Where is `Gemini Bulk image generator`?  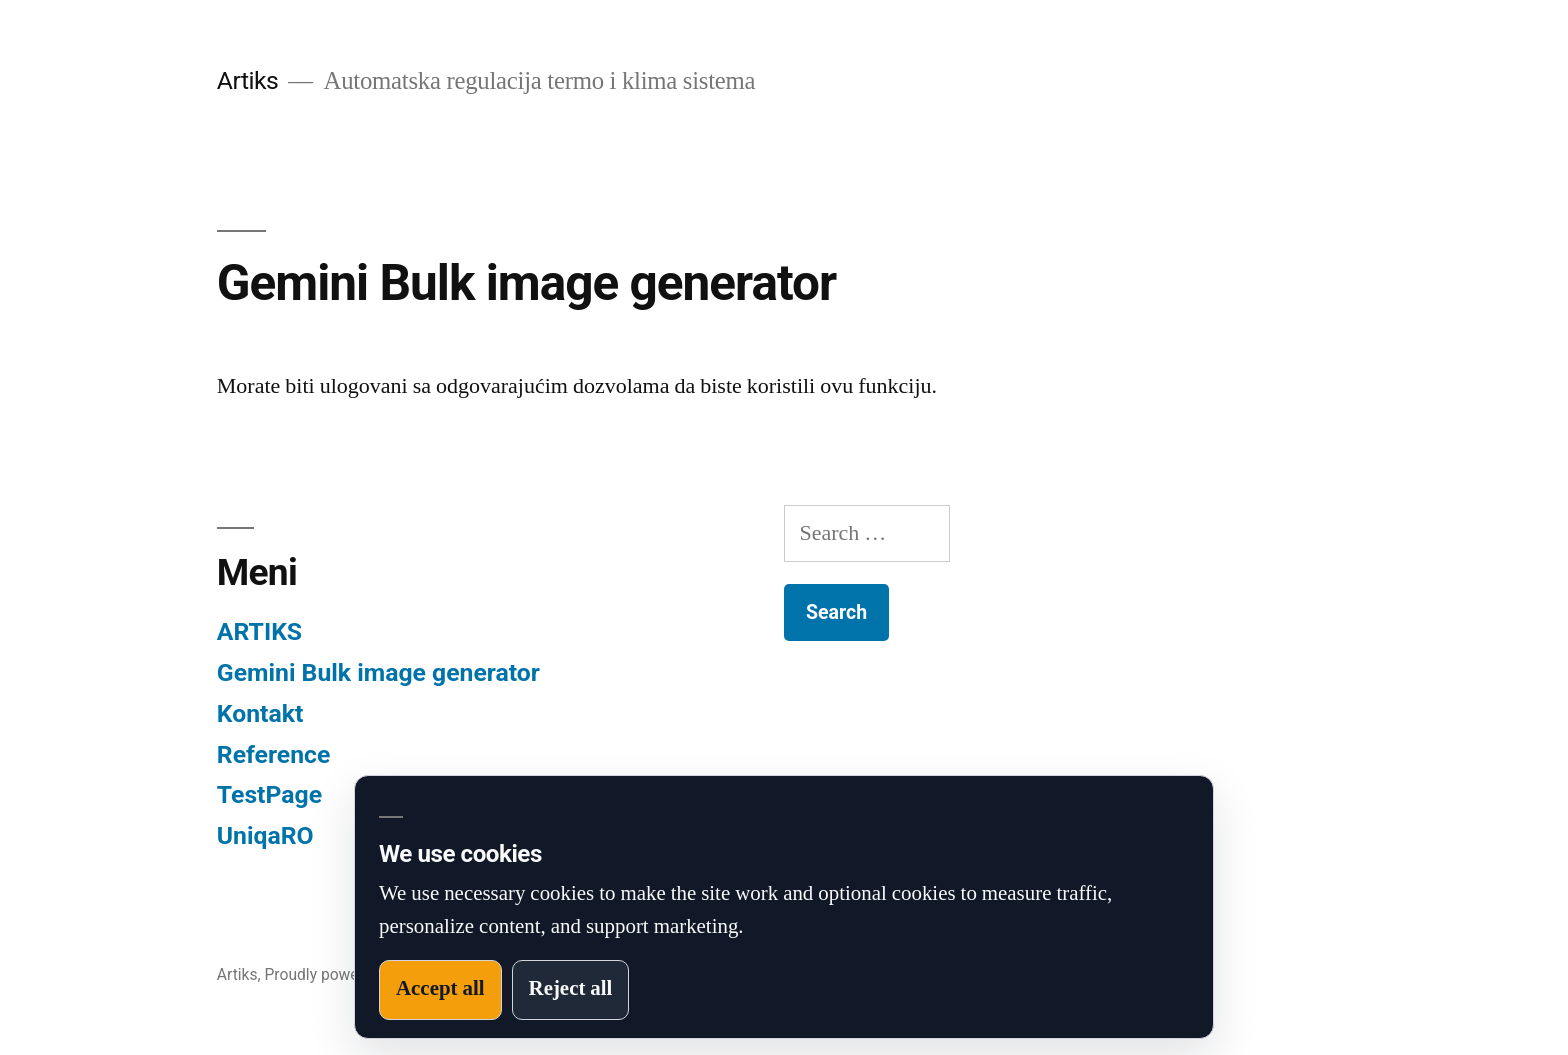 Gemini Bulk image generator is located at coordinates (378, 672).